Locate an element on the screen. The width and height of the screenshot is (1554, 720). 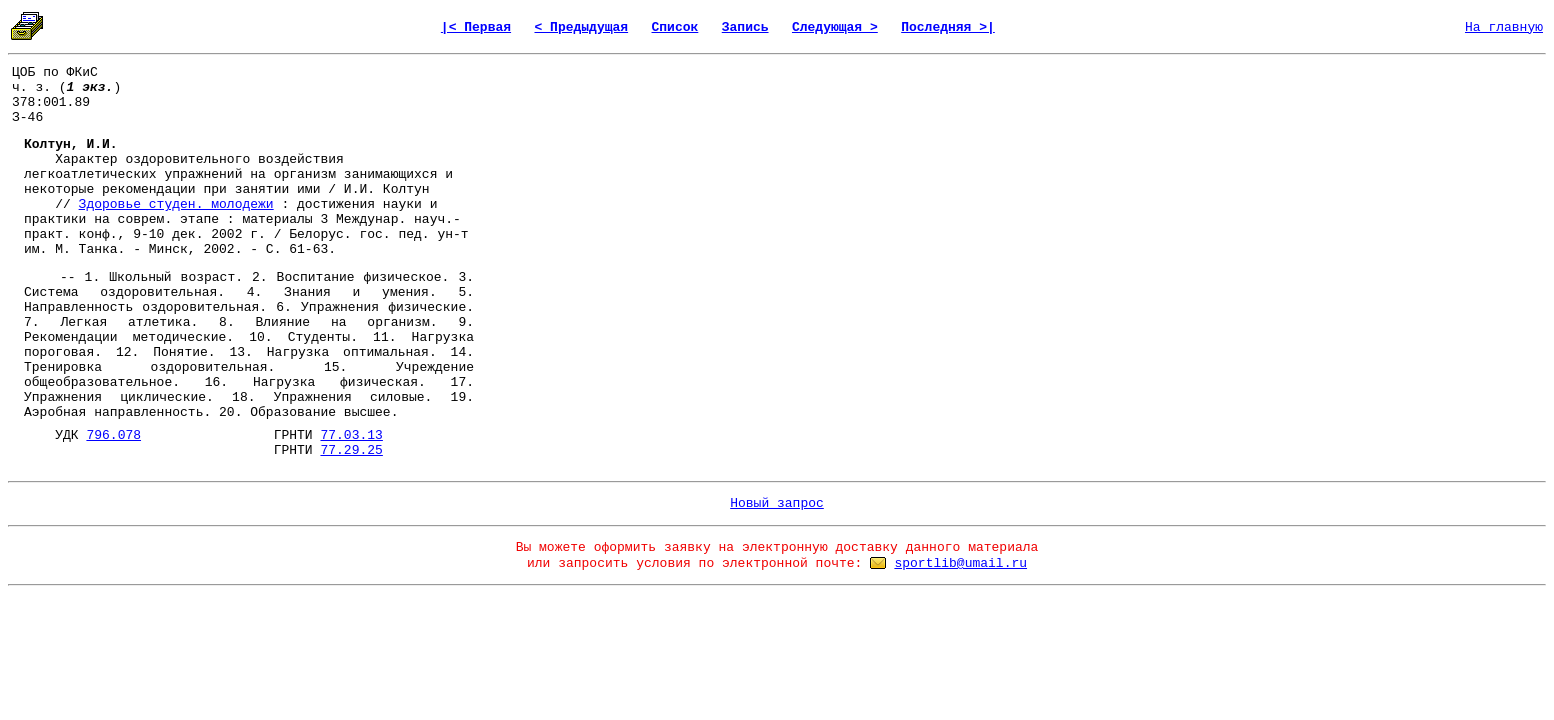
sportlib@umail.ru is located at coordinates (960, 563).